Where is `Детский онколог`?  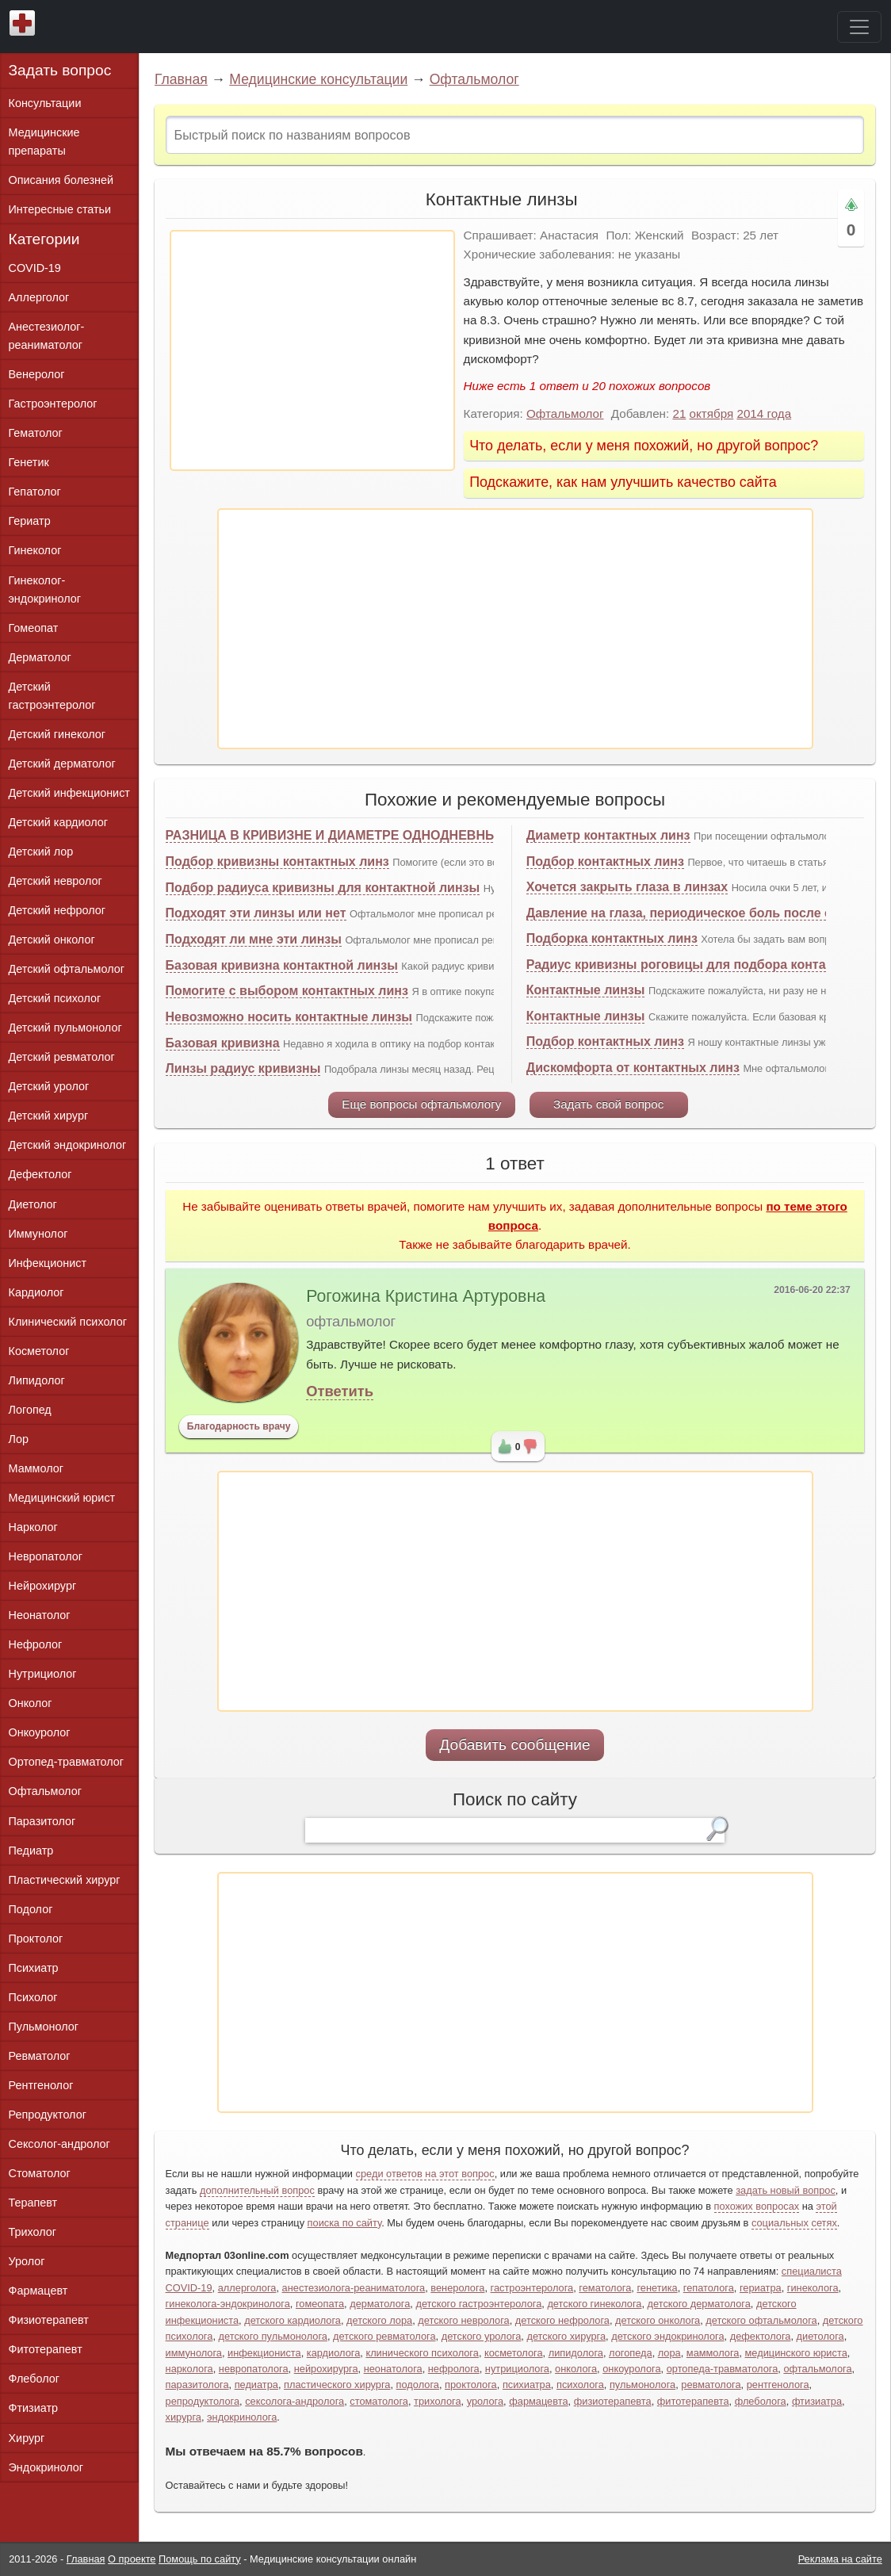 Детский онколог is located at coordinates (52, 939).